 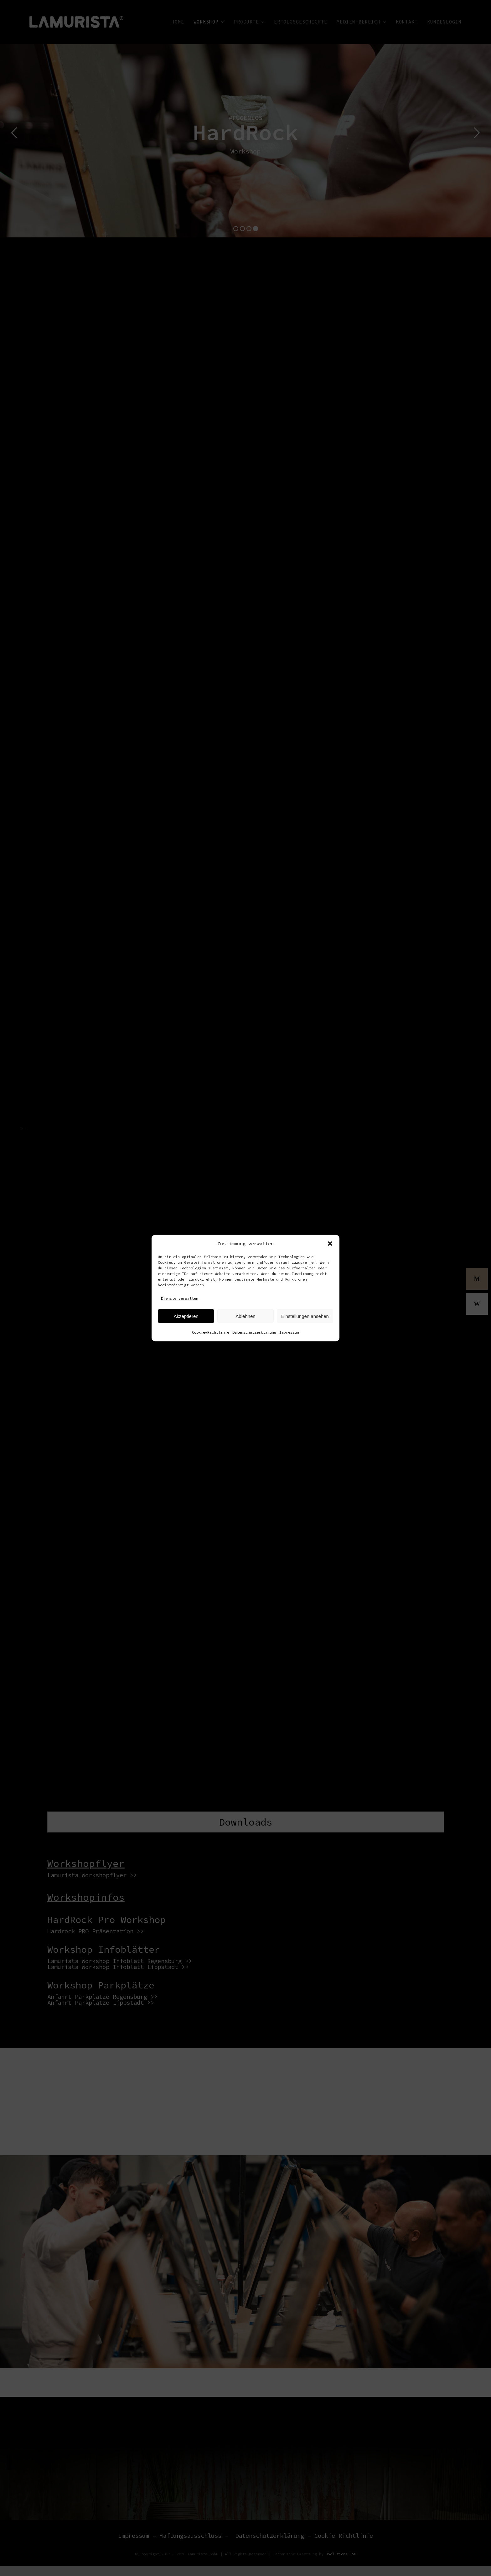 What do you see at coordinates (305, 1316) in the screenshot?
I see `Einstellungen ansehen` at bounding box center [305, 1316].